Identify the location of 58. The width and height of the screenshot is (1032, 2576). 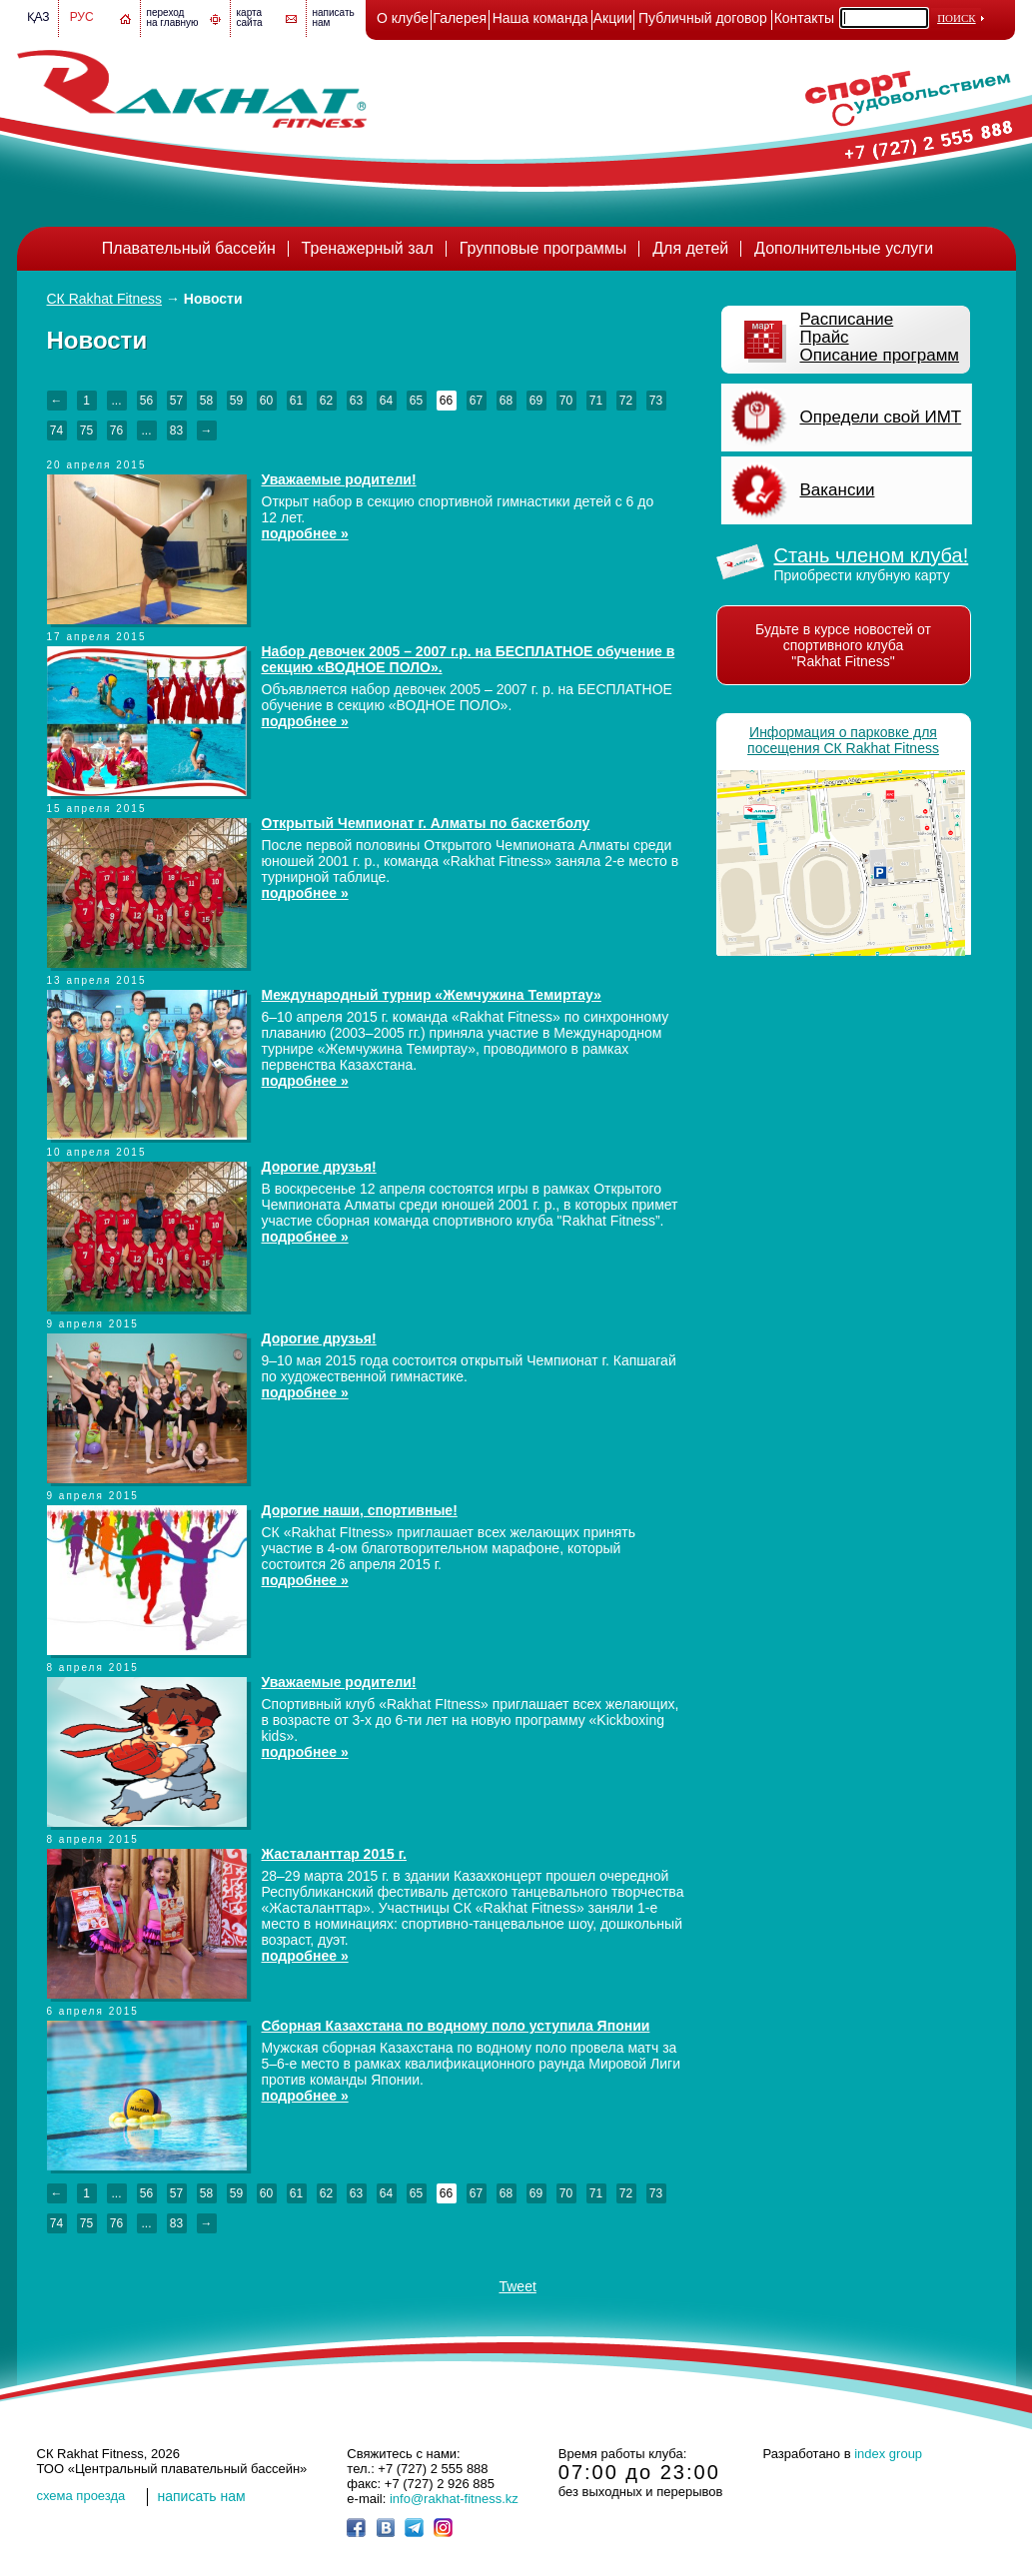
(206, 401).